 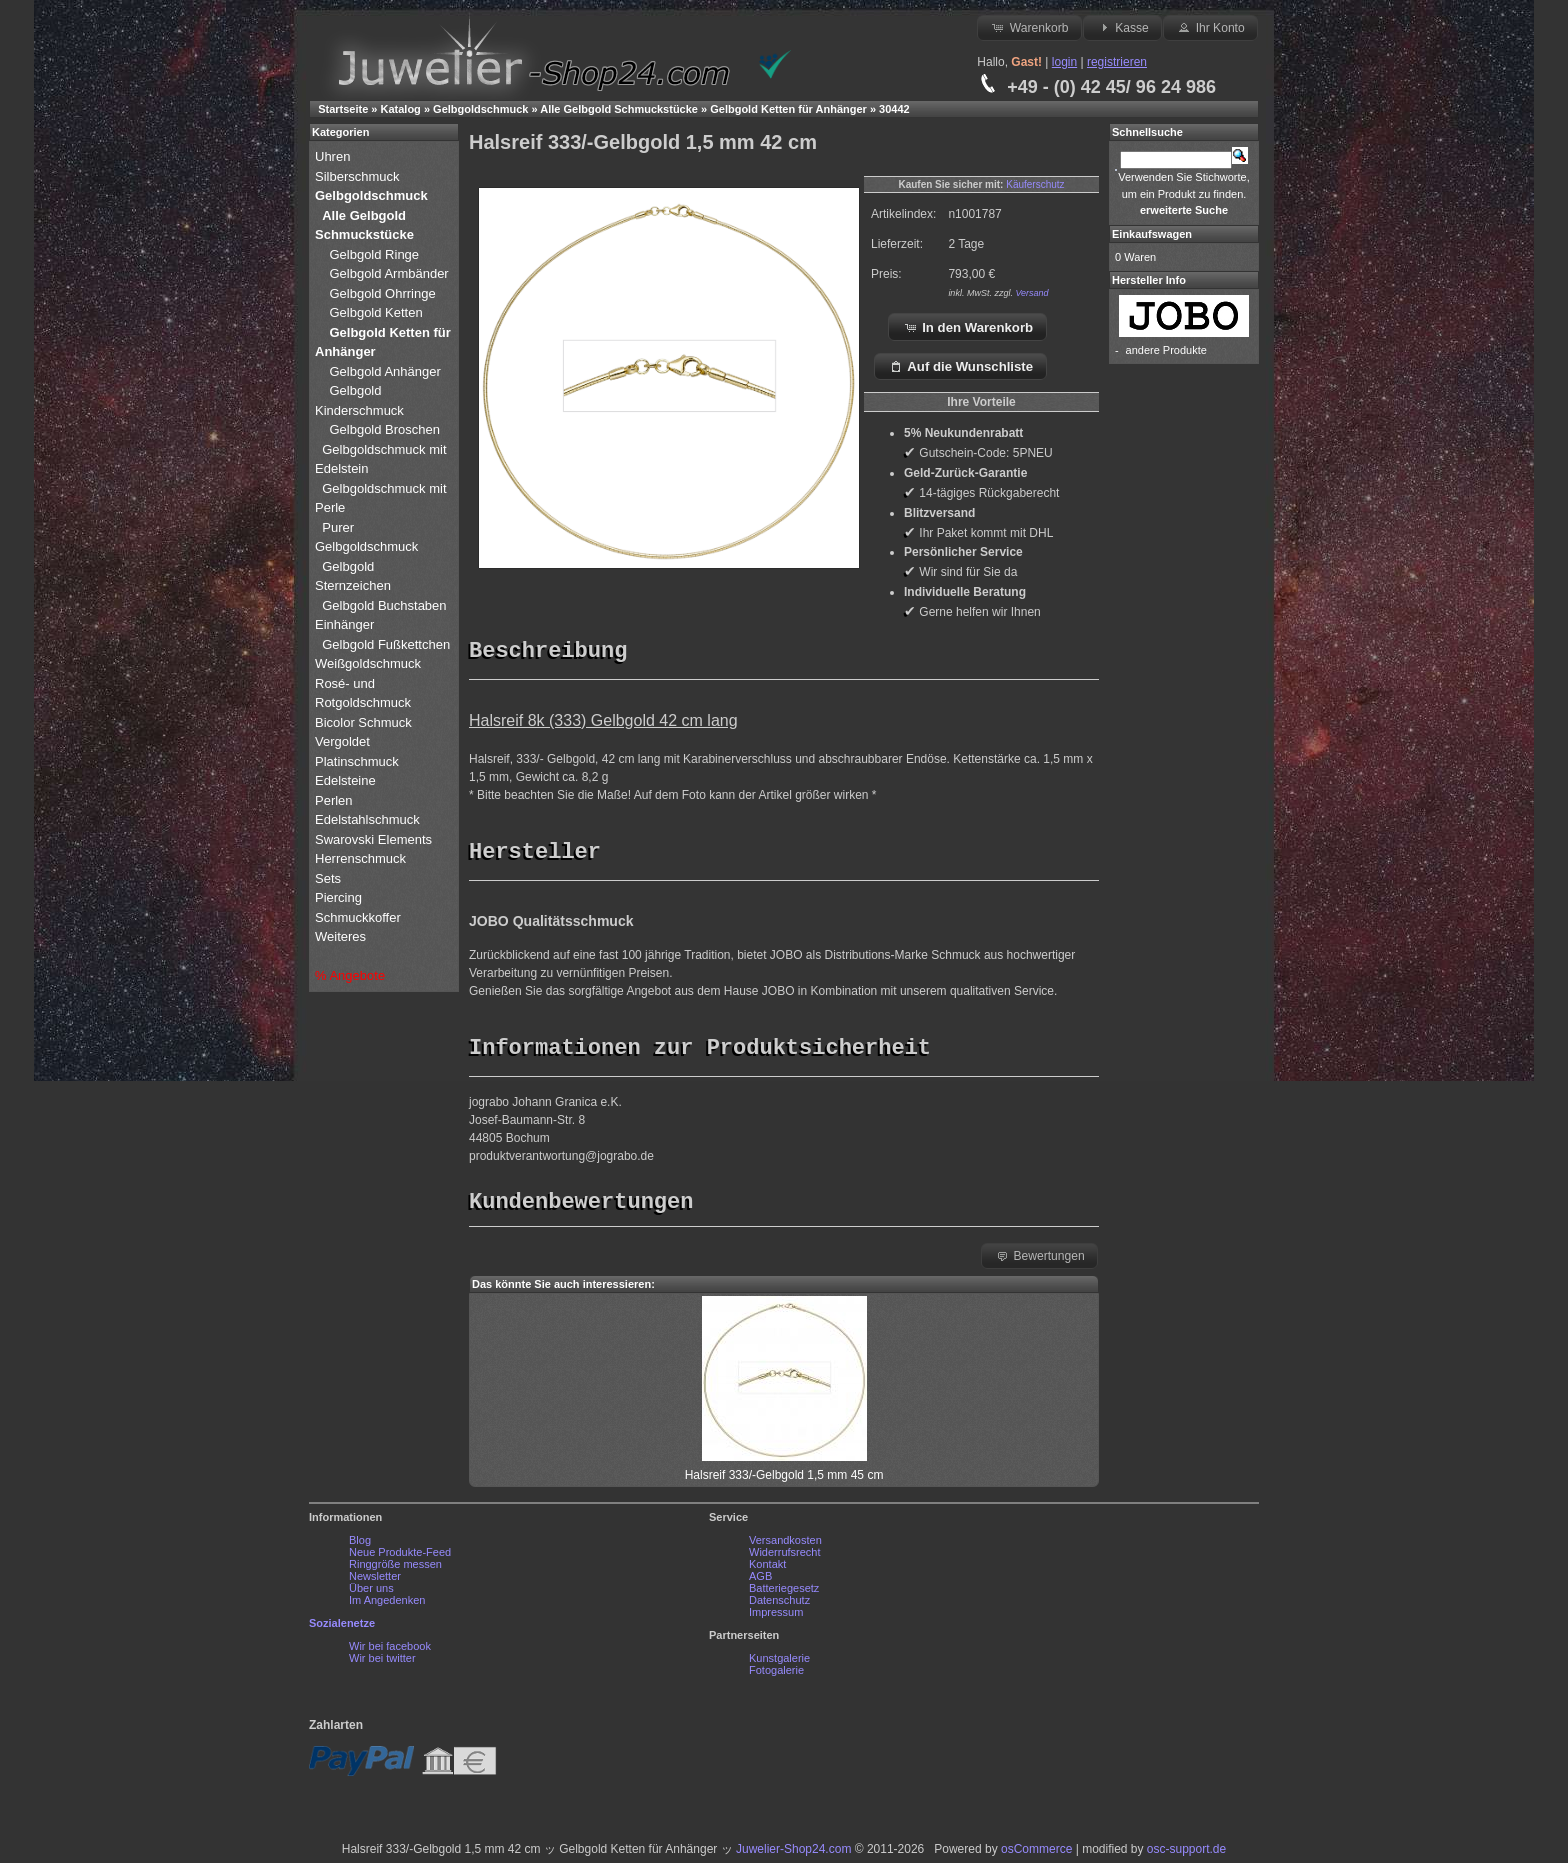 What do you see at coordinates (760, 1581) in the screenshot?
I see `AGB` at bounding box center [760, 1581].